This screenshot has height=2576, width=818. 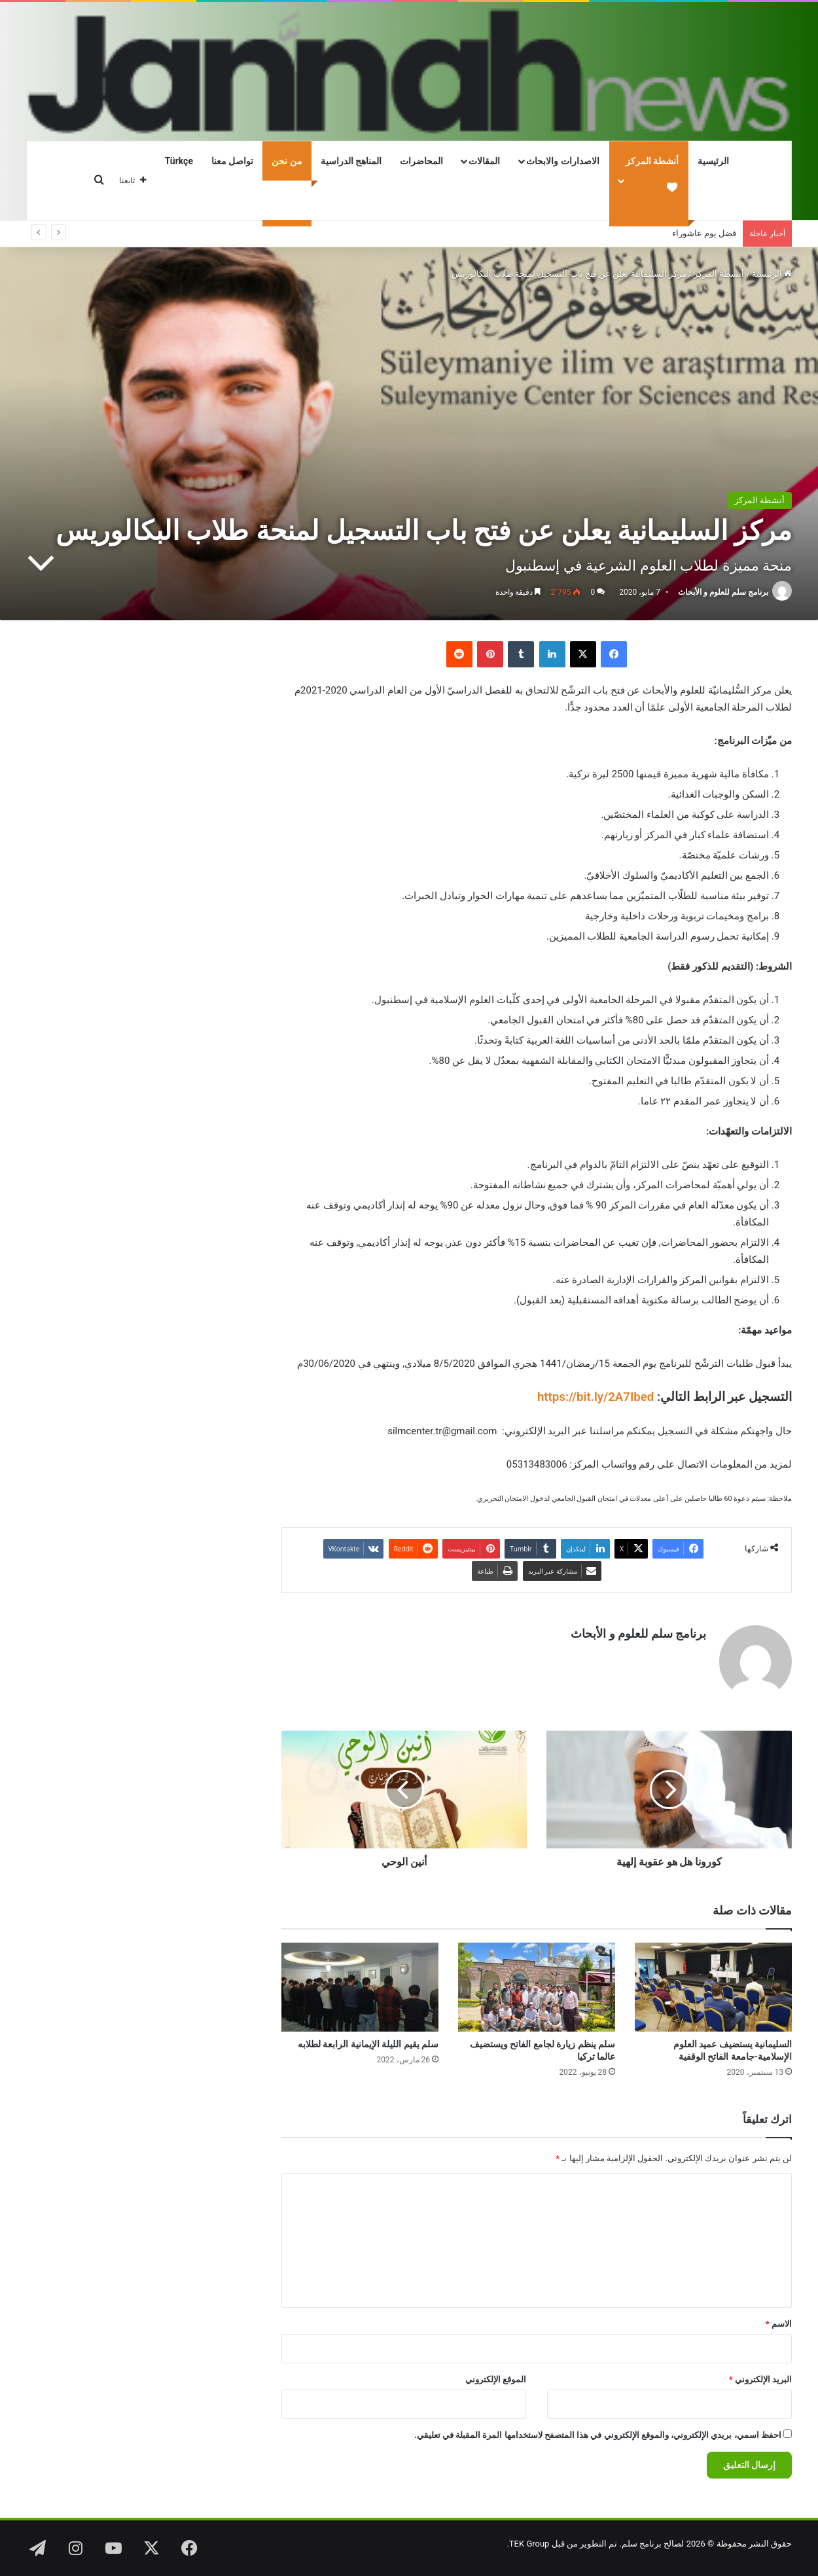 What do you see at coordinates (723, 592) in the screenshot?
I see `برنامج سلم للعلوم و الأبحاث` at bounding box center [723, 592].